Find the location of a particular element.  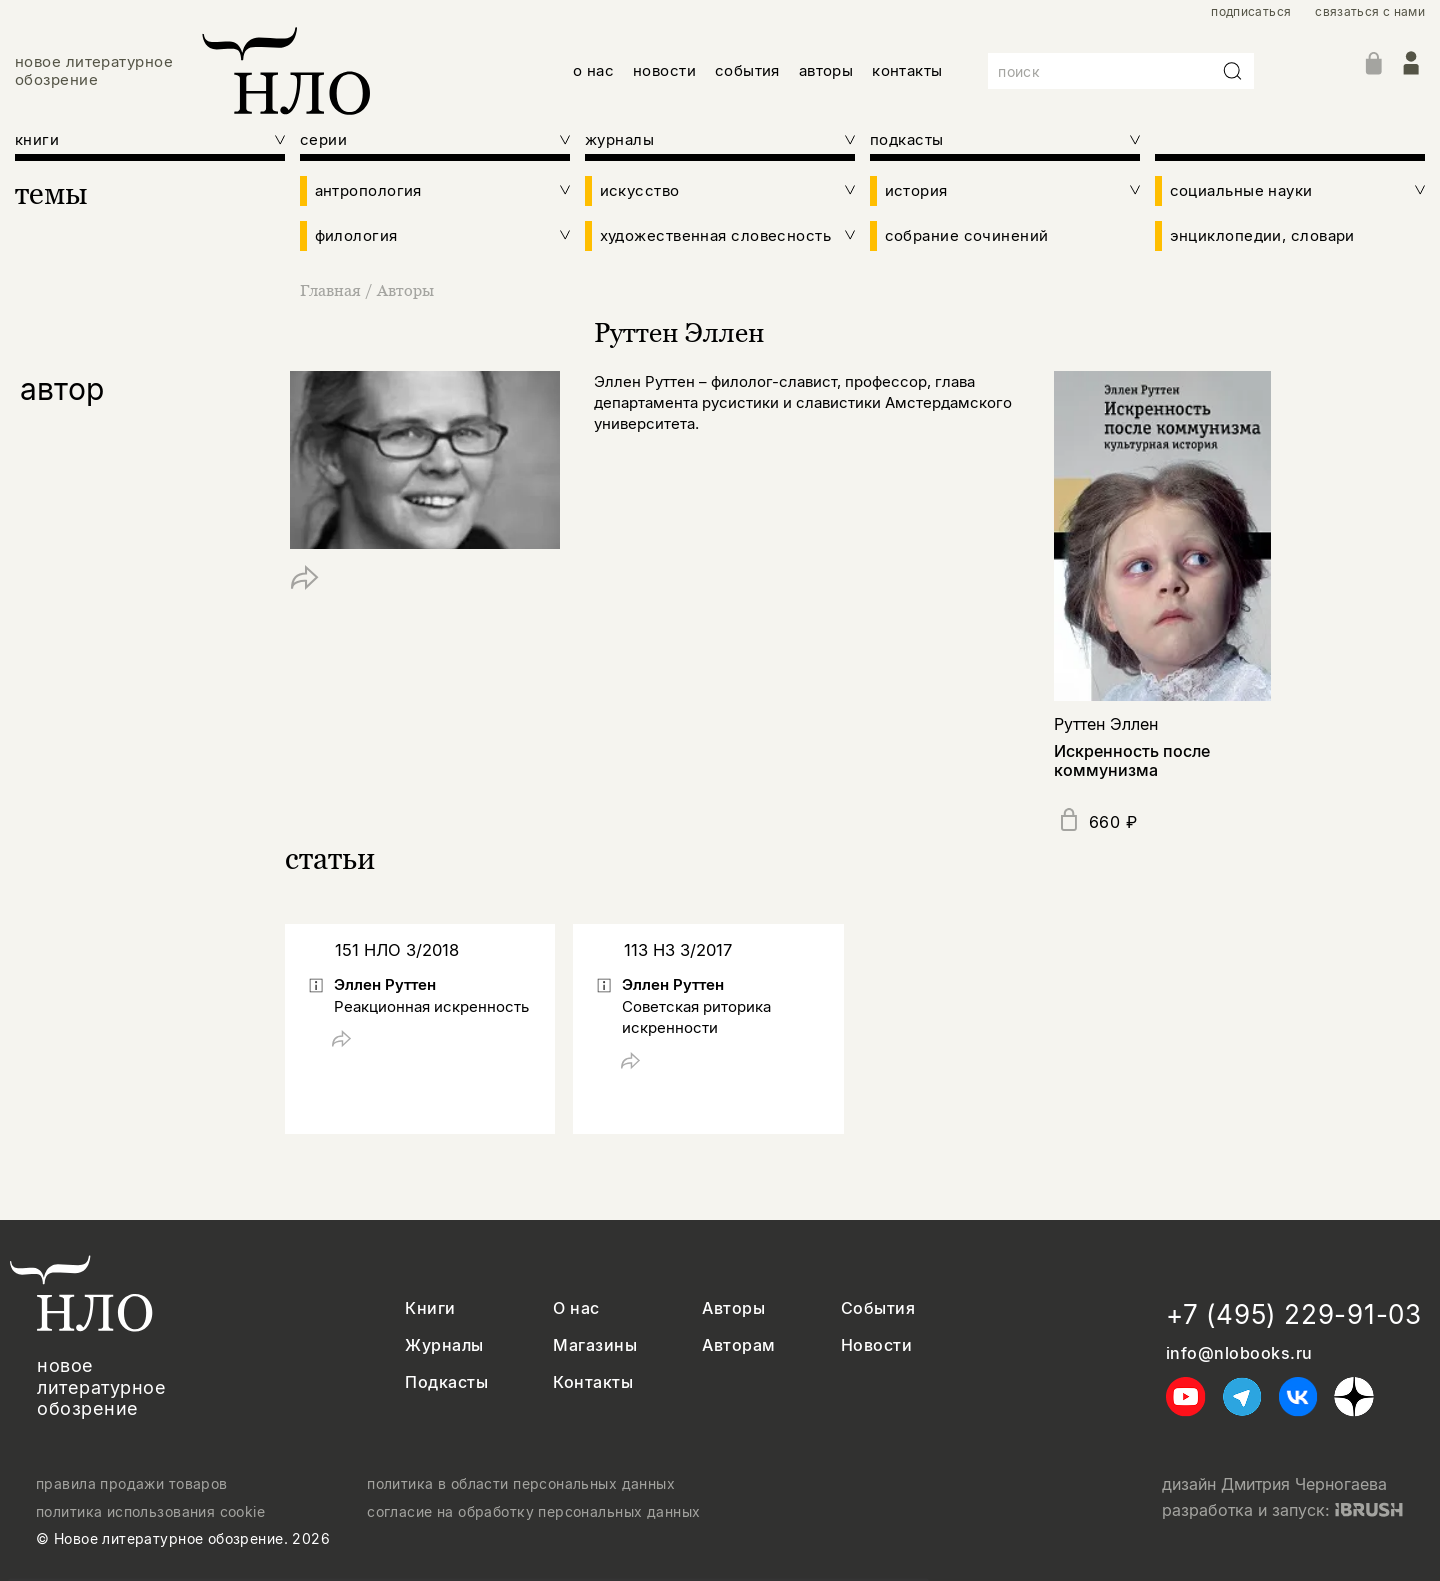

info@nlobooks.ru is located at coordinates (1239, 1353).